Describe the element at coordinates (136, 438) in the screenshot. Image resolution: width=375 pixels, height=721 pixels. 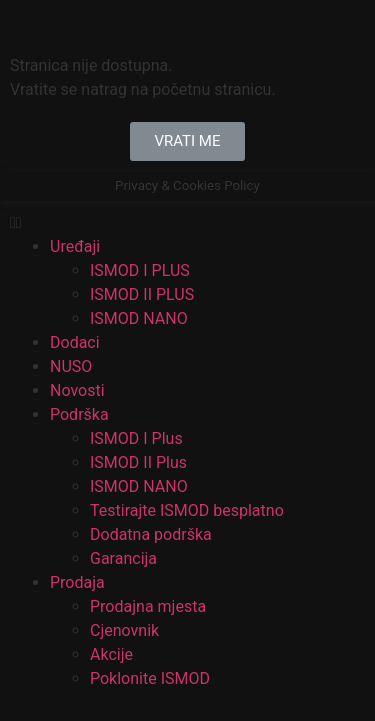
I see `ISMOD I Plus` at that location.